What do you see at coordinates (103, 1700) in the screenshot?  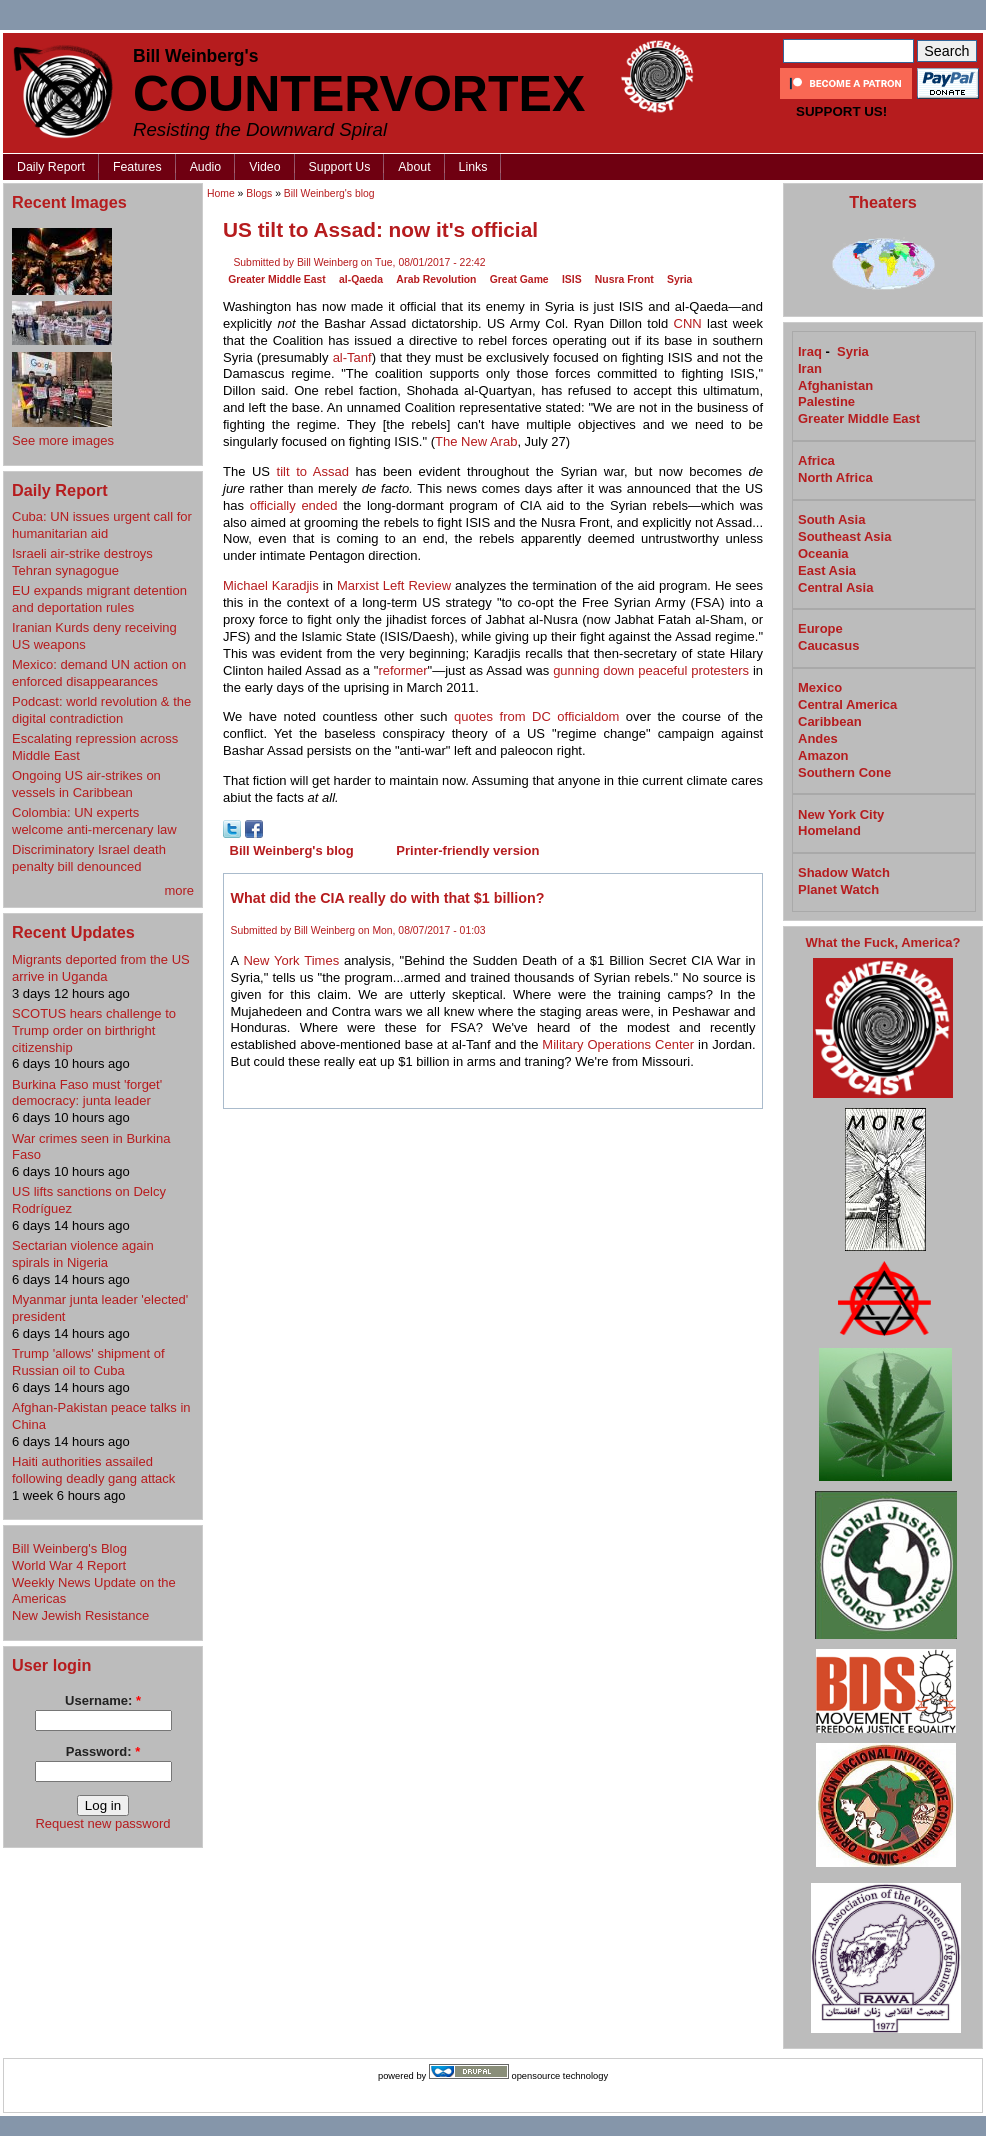 I see `Username:` at bounding box center [103, 1700].